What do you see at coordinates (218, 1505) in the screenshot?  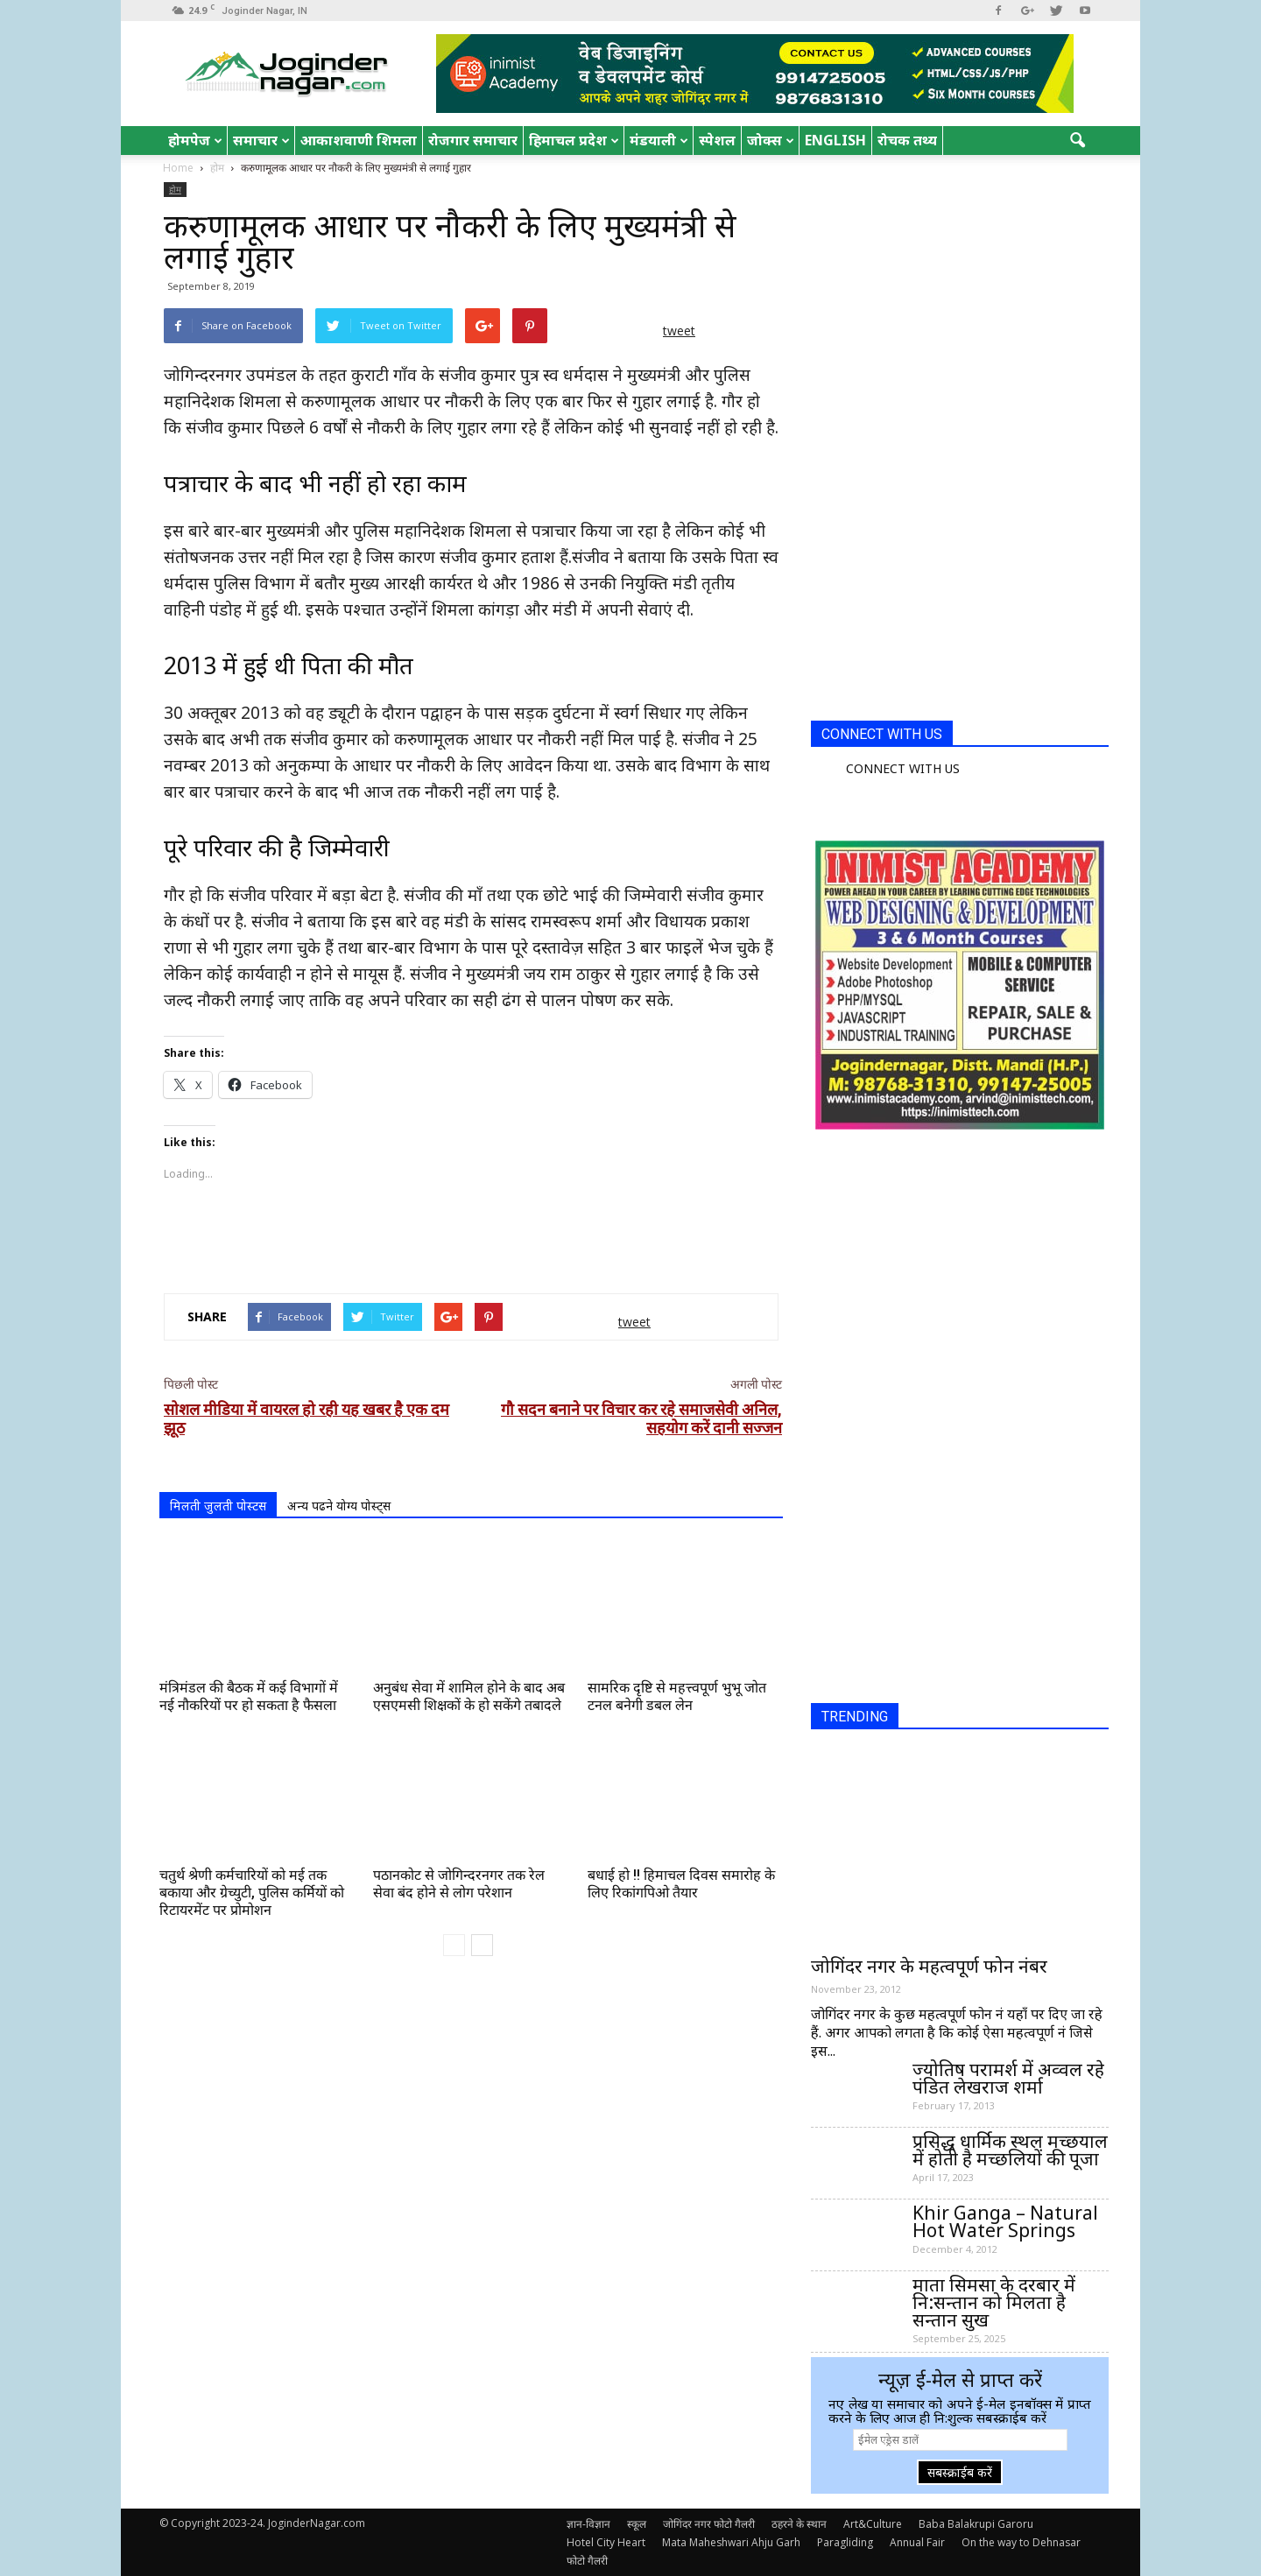 I see `मिलती जुलती पोस्टस` at bounding box center [218, 1505].